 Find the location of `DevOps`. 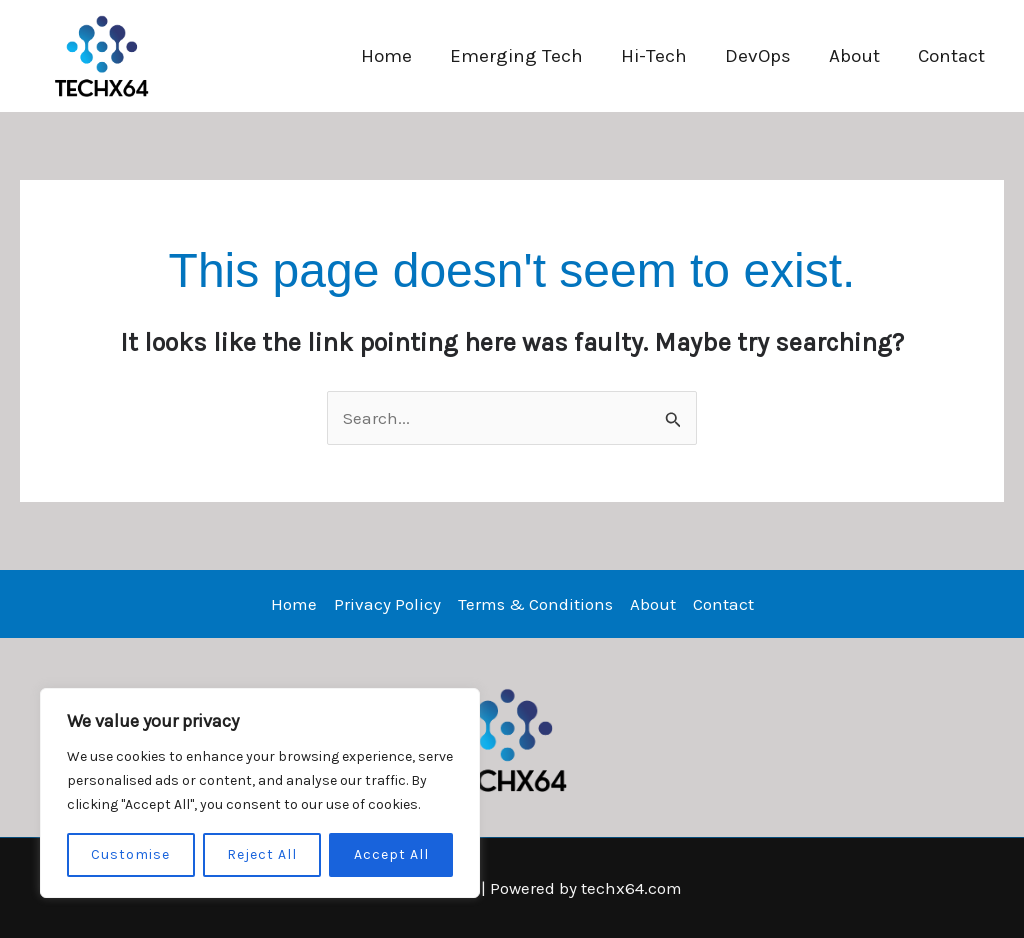

DevOps is located at coordinates (758, 56).